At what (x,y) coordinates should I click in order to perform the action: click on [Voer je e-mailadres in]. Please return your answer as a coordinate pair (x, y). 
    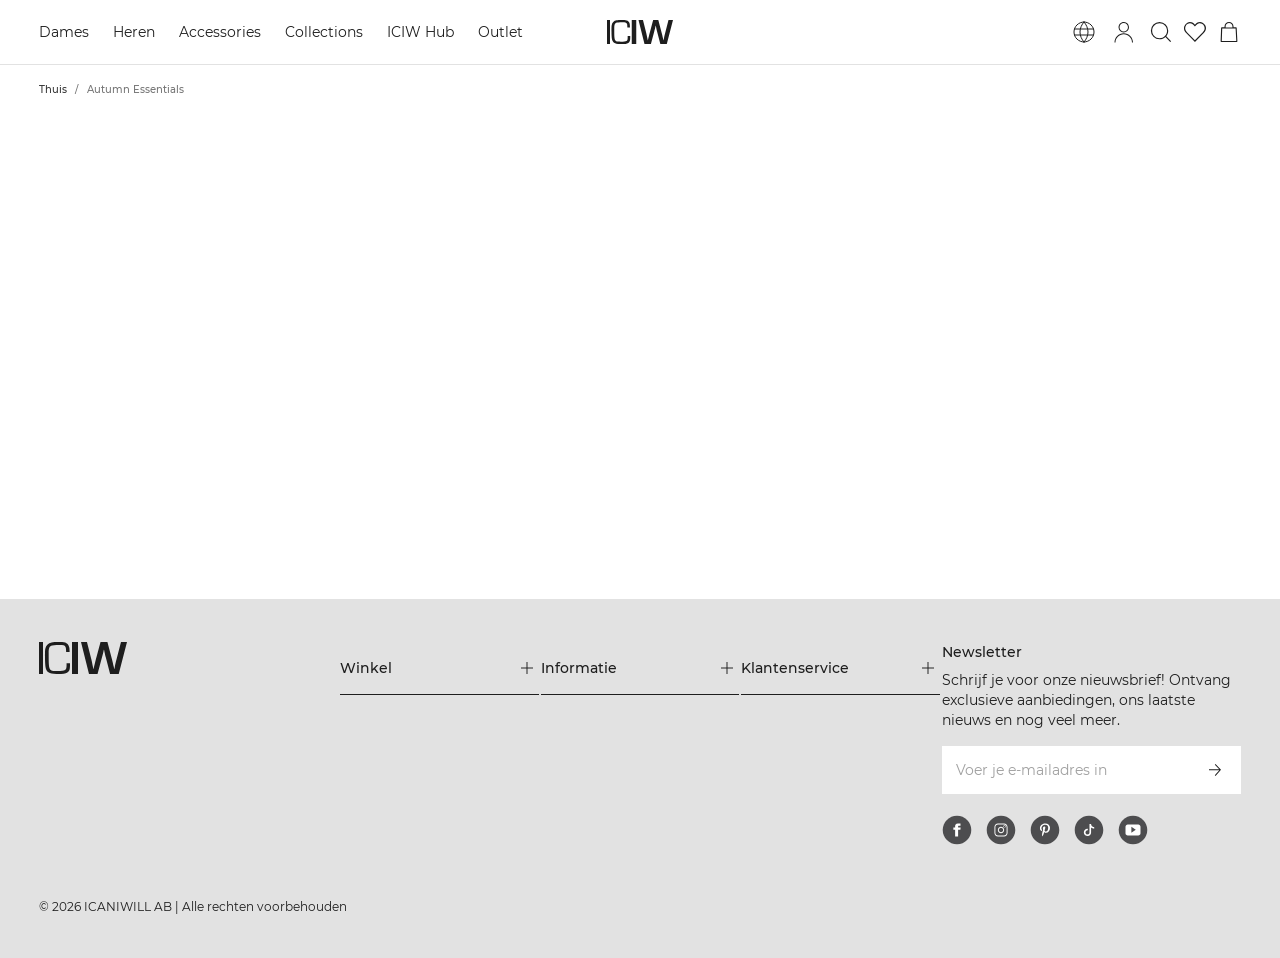
    Looking at the image, I should click on (1064, 770).